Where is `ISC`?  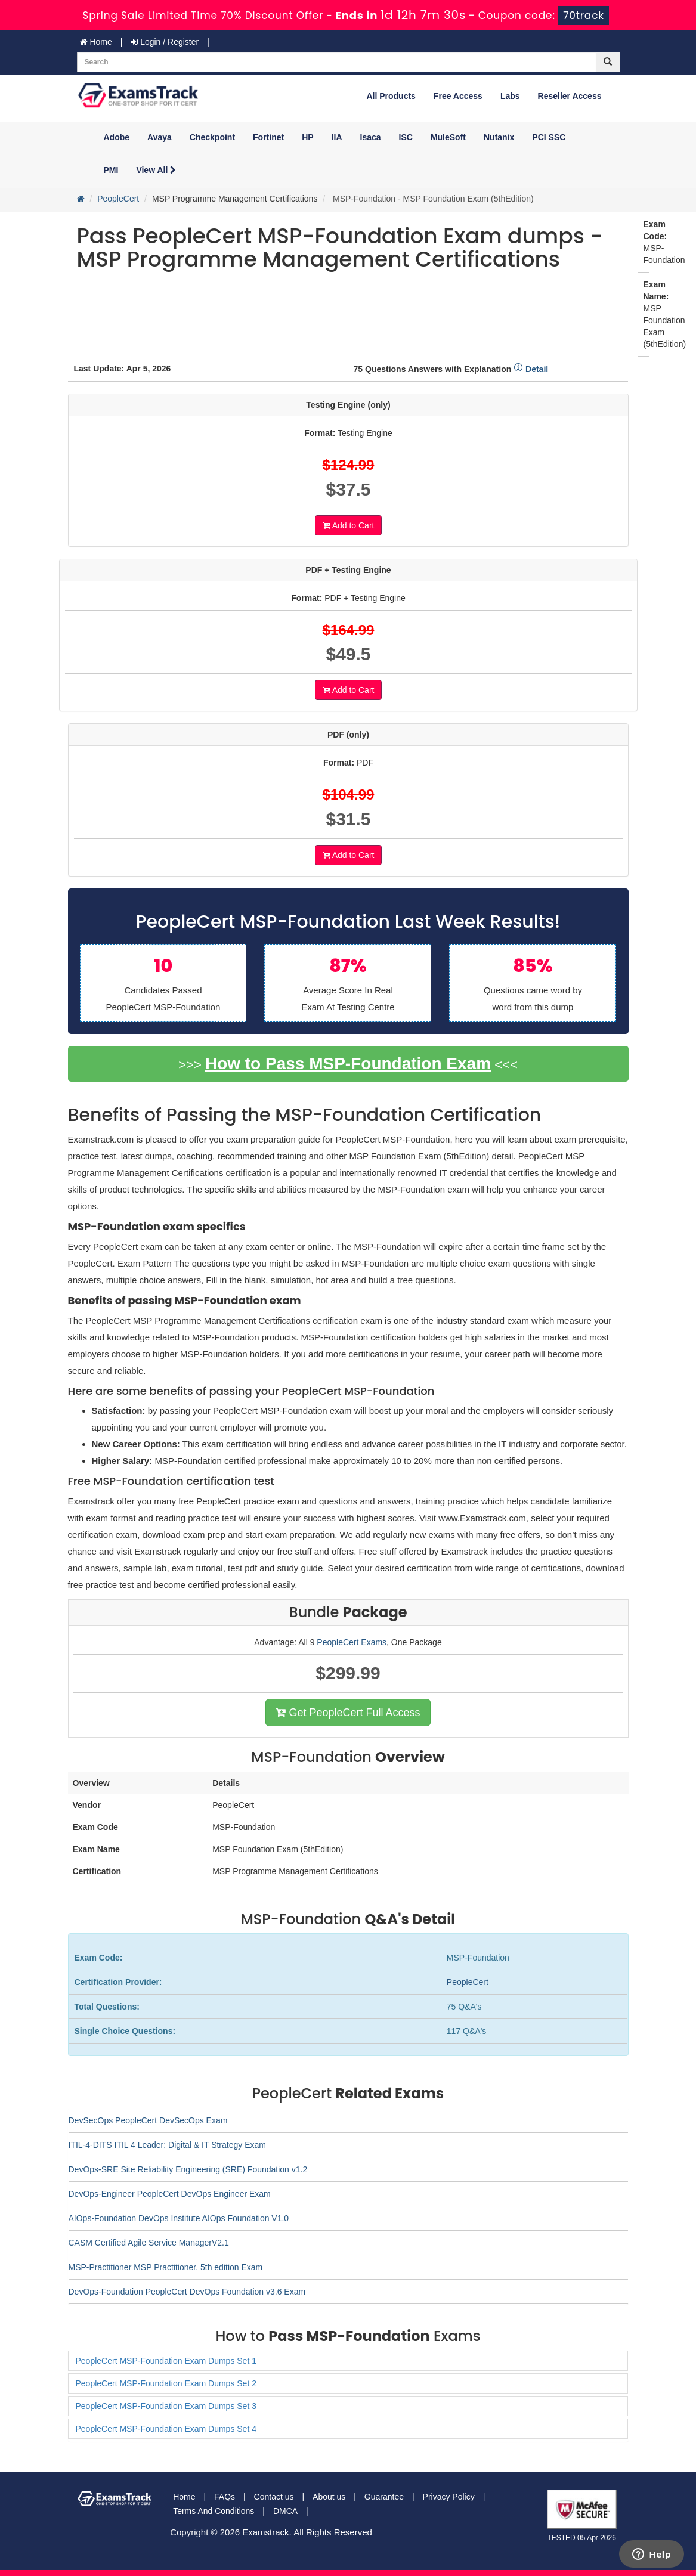 ISC is located at coordinates (406, 137).